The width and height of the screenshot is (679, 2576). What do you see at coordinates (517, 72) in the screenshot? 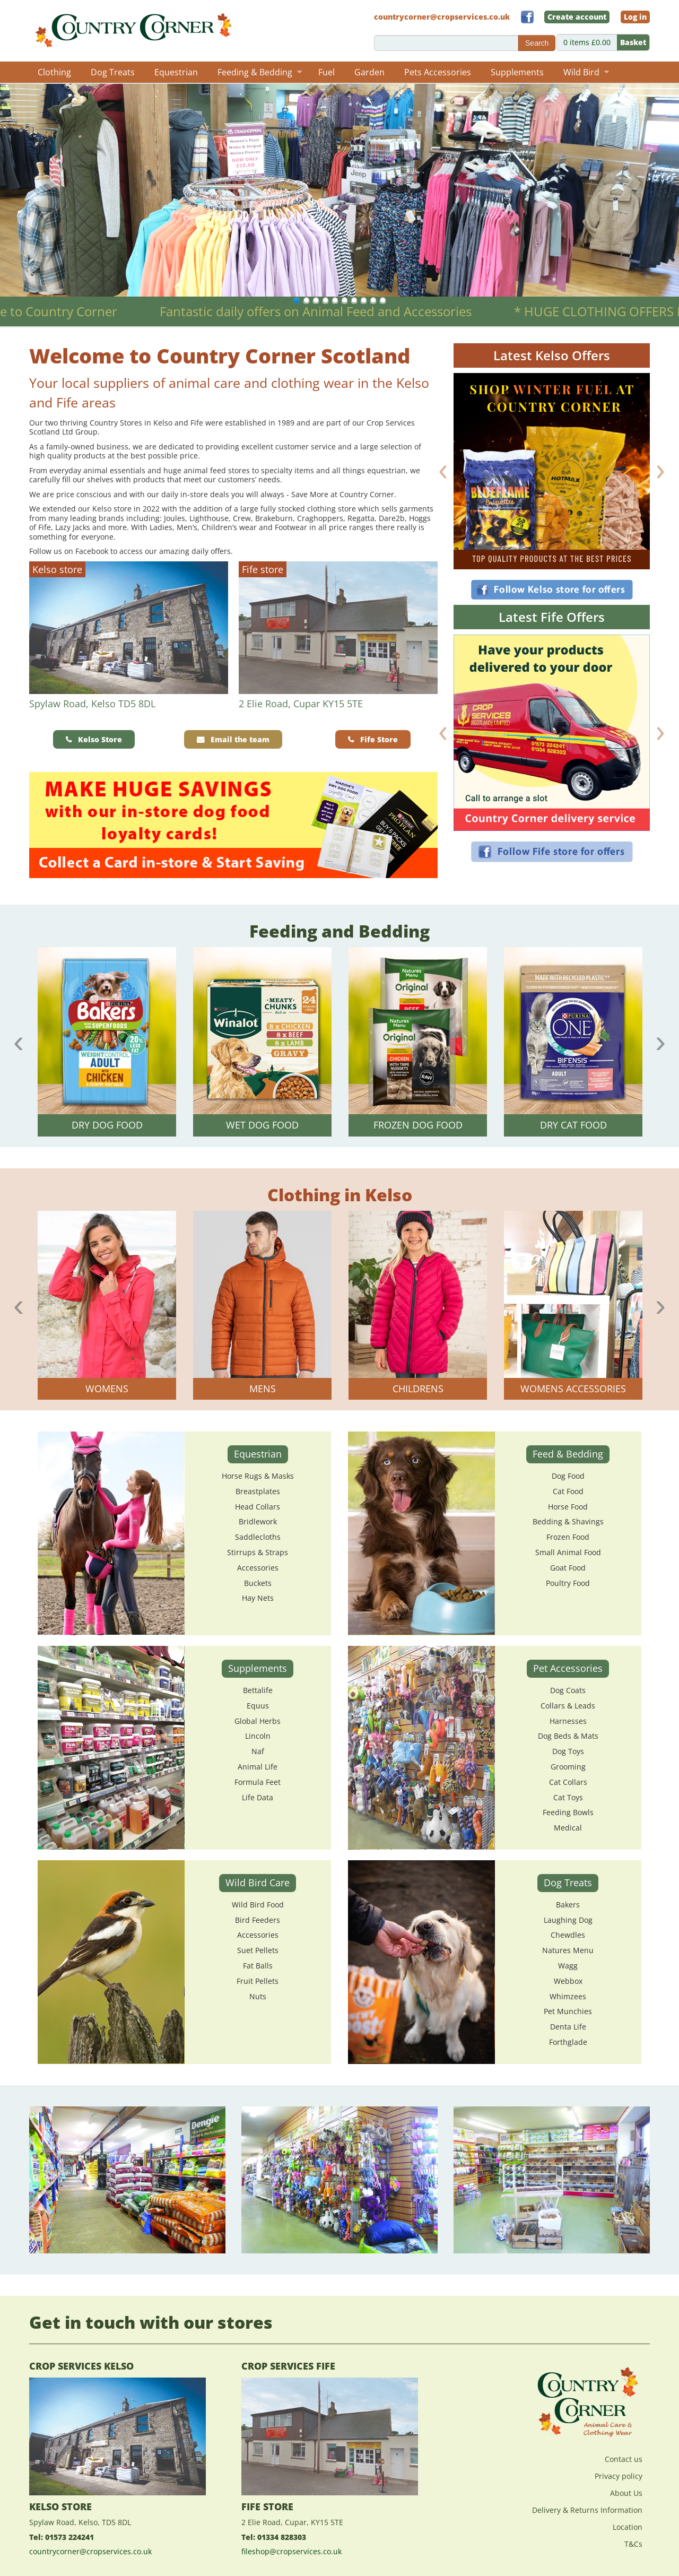
I see `Supplements` at bounding box center [517, 72].